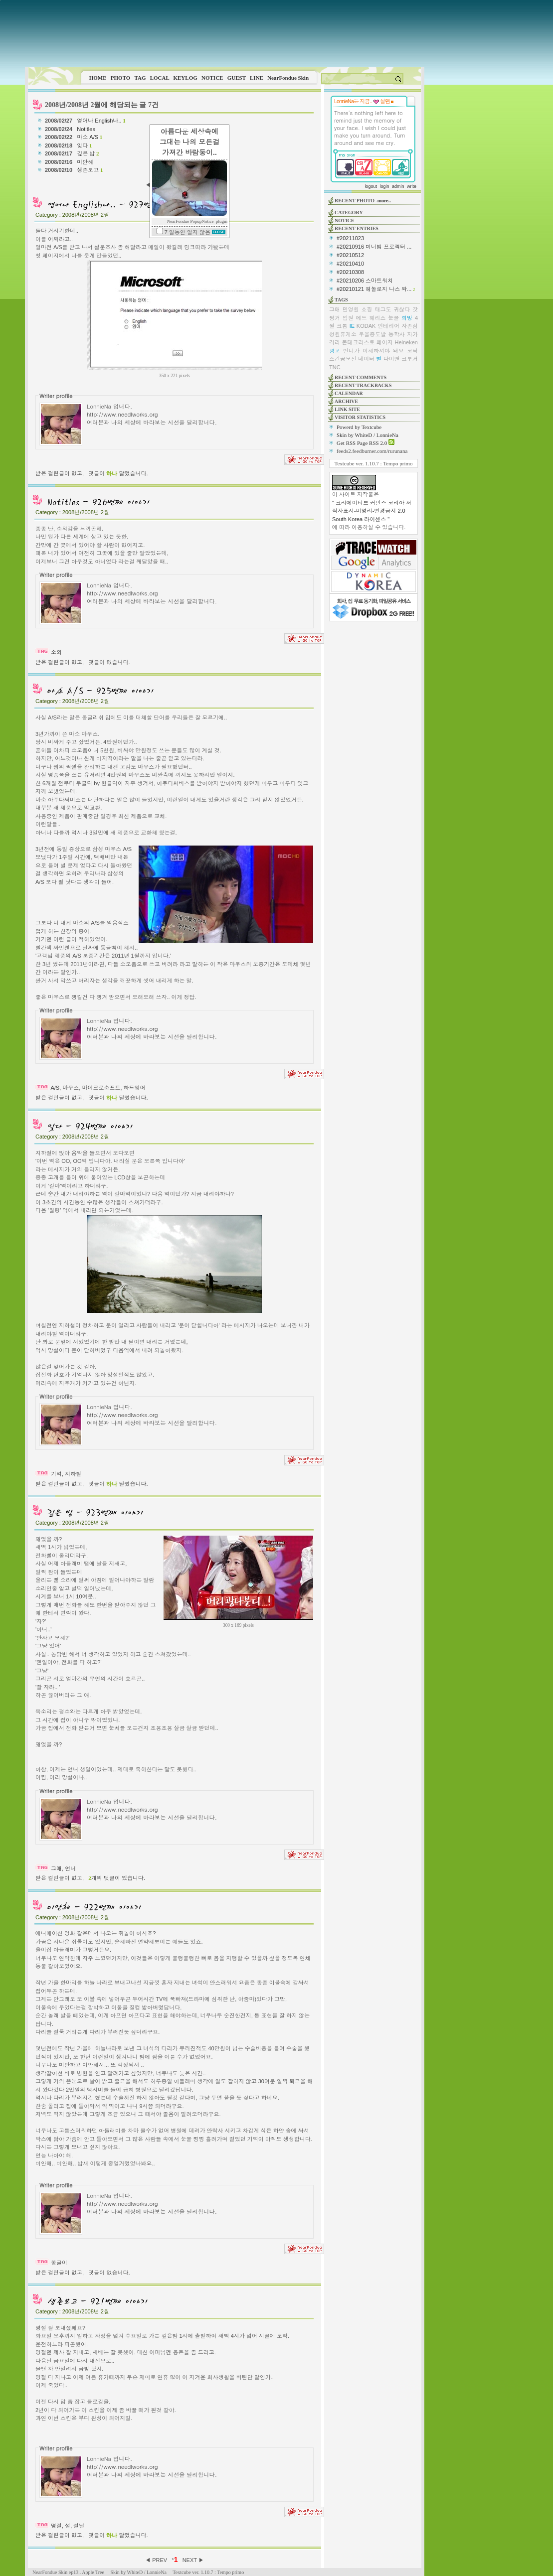  I want to click on This image is not supported by this browser., so click(224, 33).